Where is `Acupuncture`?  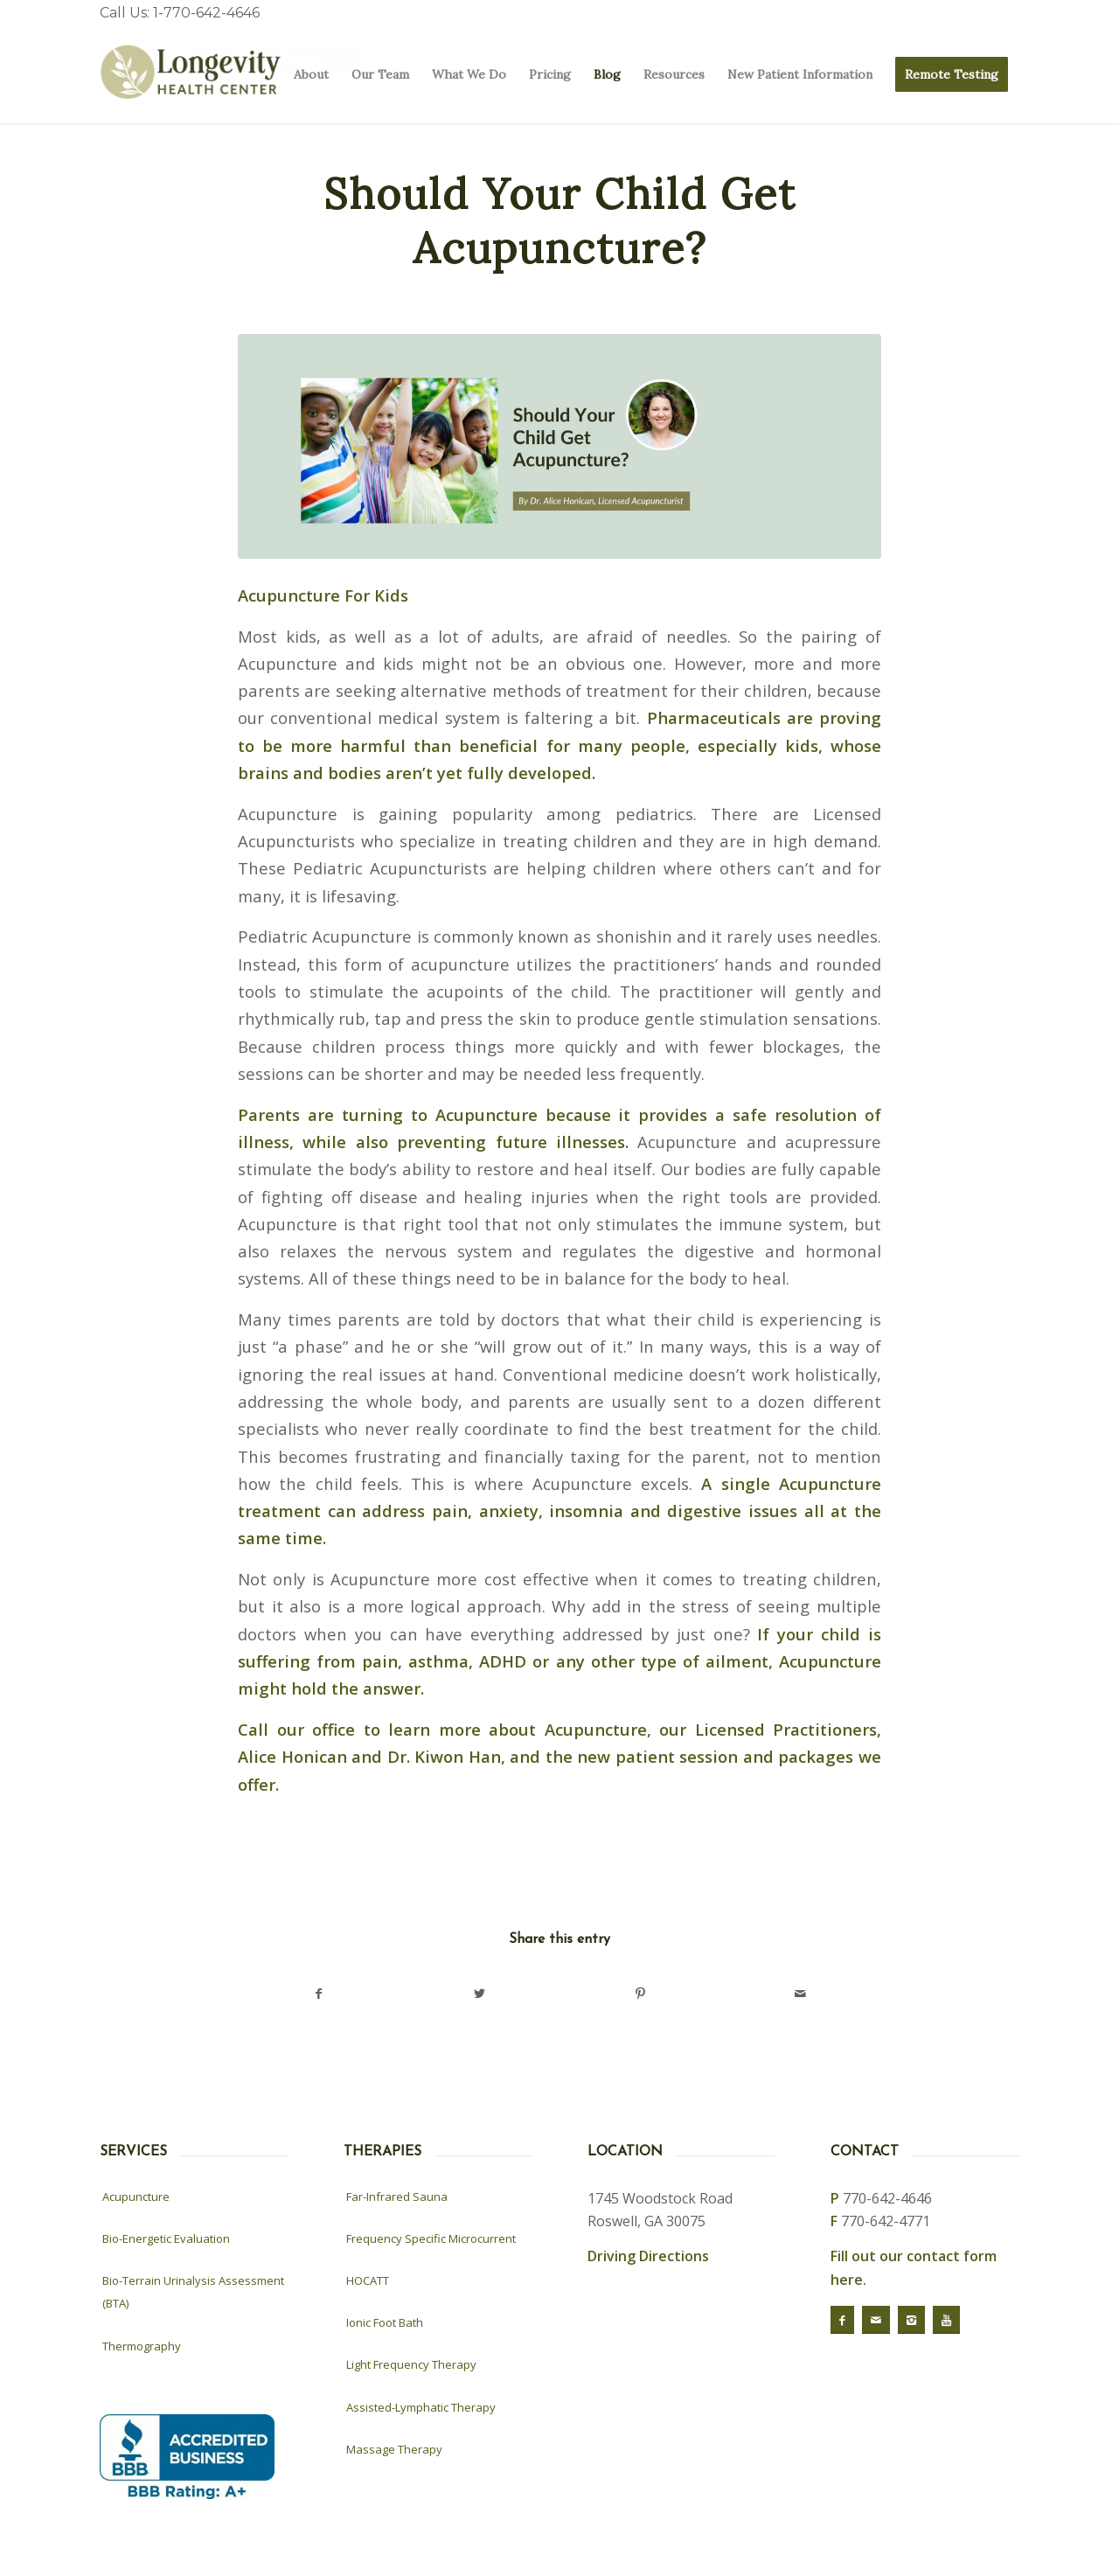
Acupuncture is located at coordinates (136, 2196).